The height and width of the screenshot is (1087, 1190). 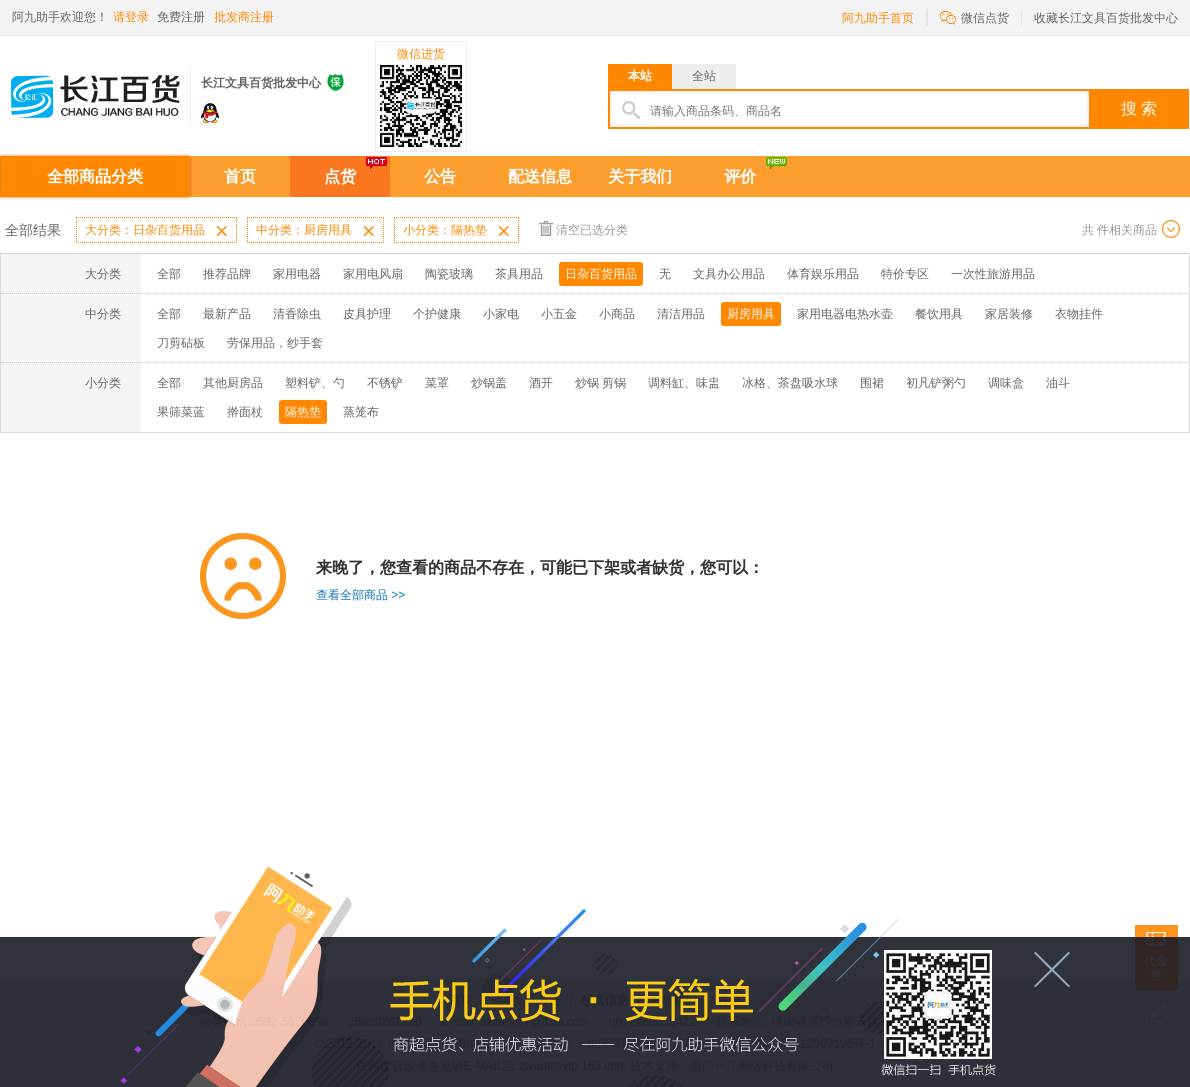 I want to click on 隔热垫, so click(x=303, y=412).